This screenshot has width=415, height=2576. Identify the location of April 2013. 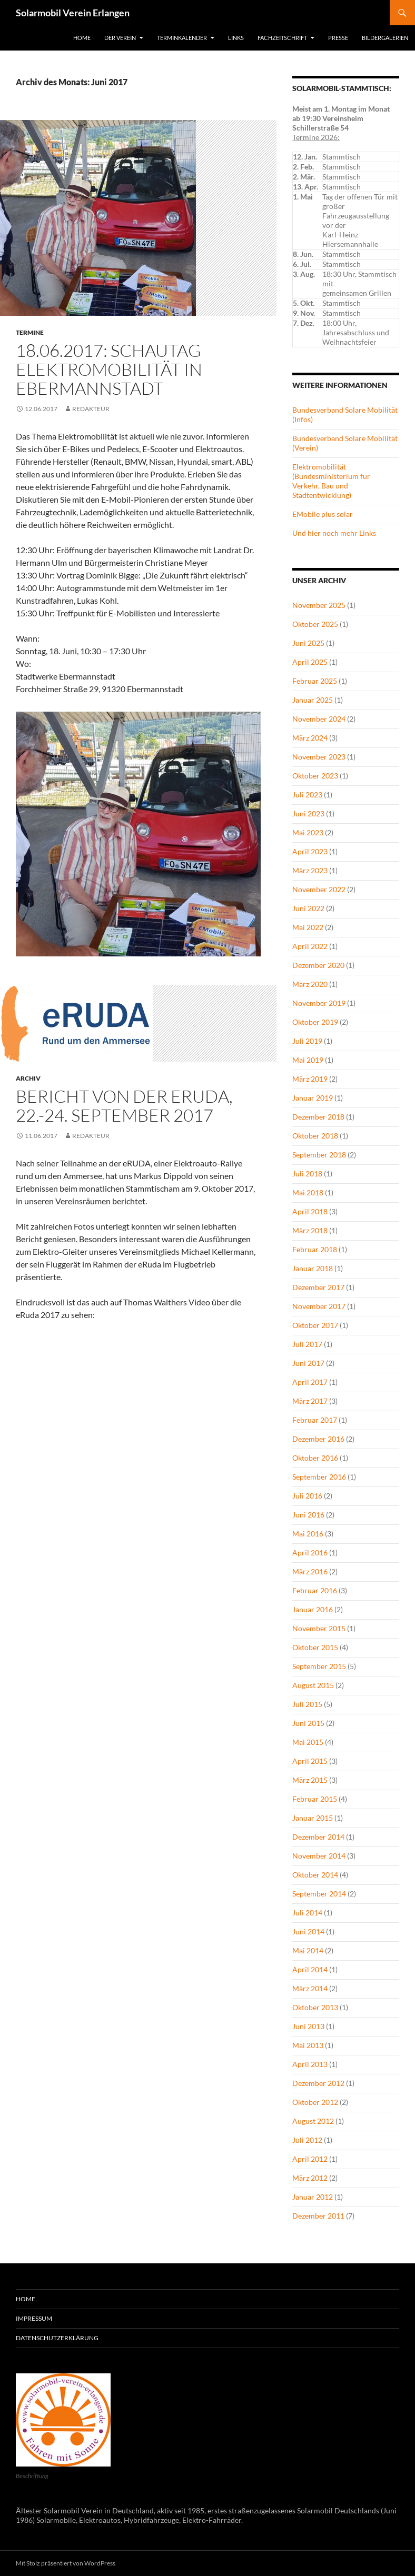
(310, 2064).